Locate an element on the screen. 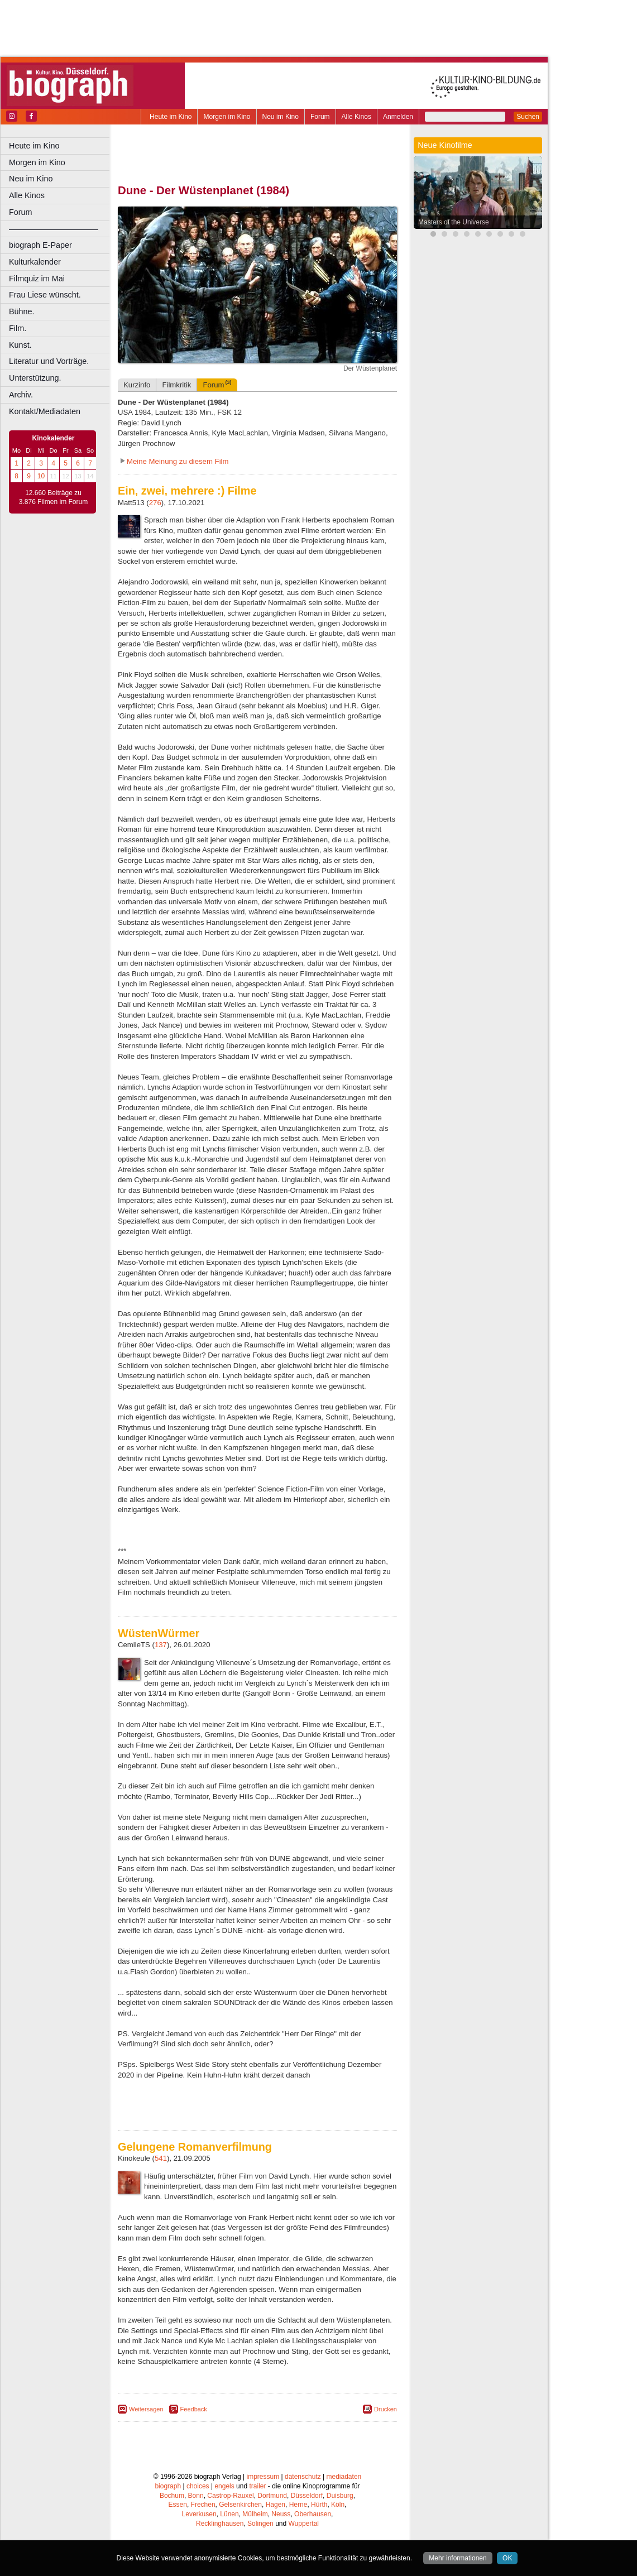 The image size is (637, 2576). Frau Liese wünscht. is located at coordinates (45, 294).